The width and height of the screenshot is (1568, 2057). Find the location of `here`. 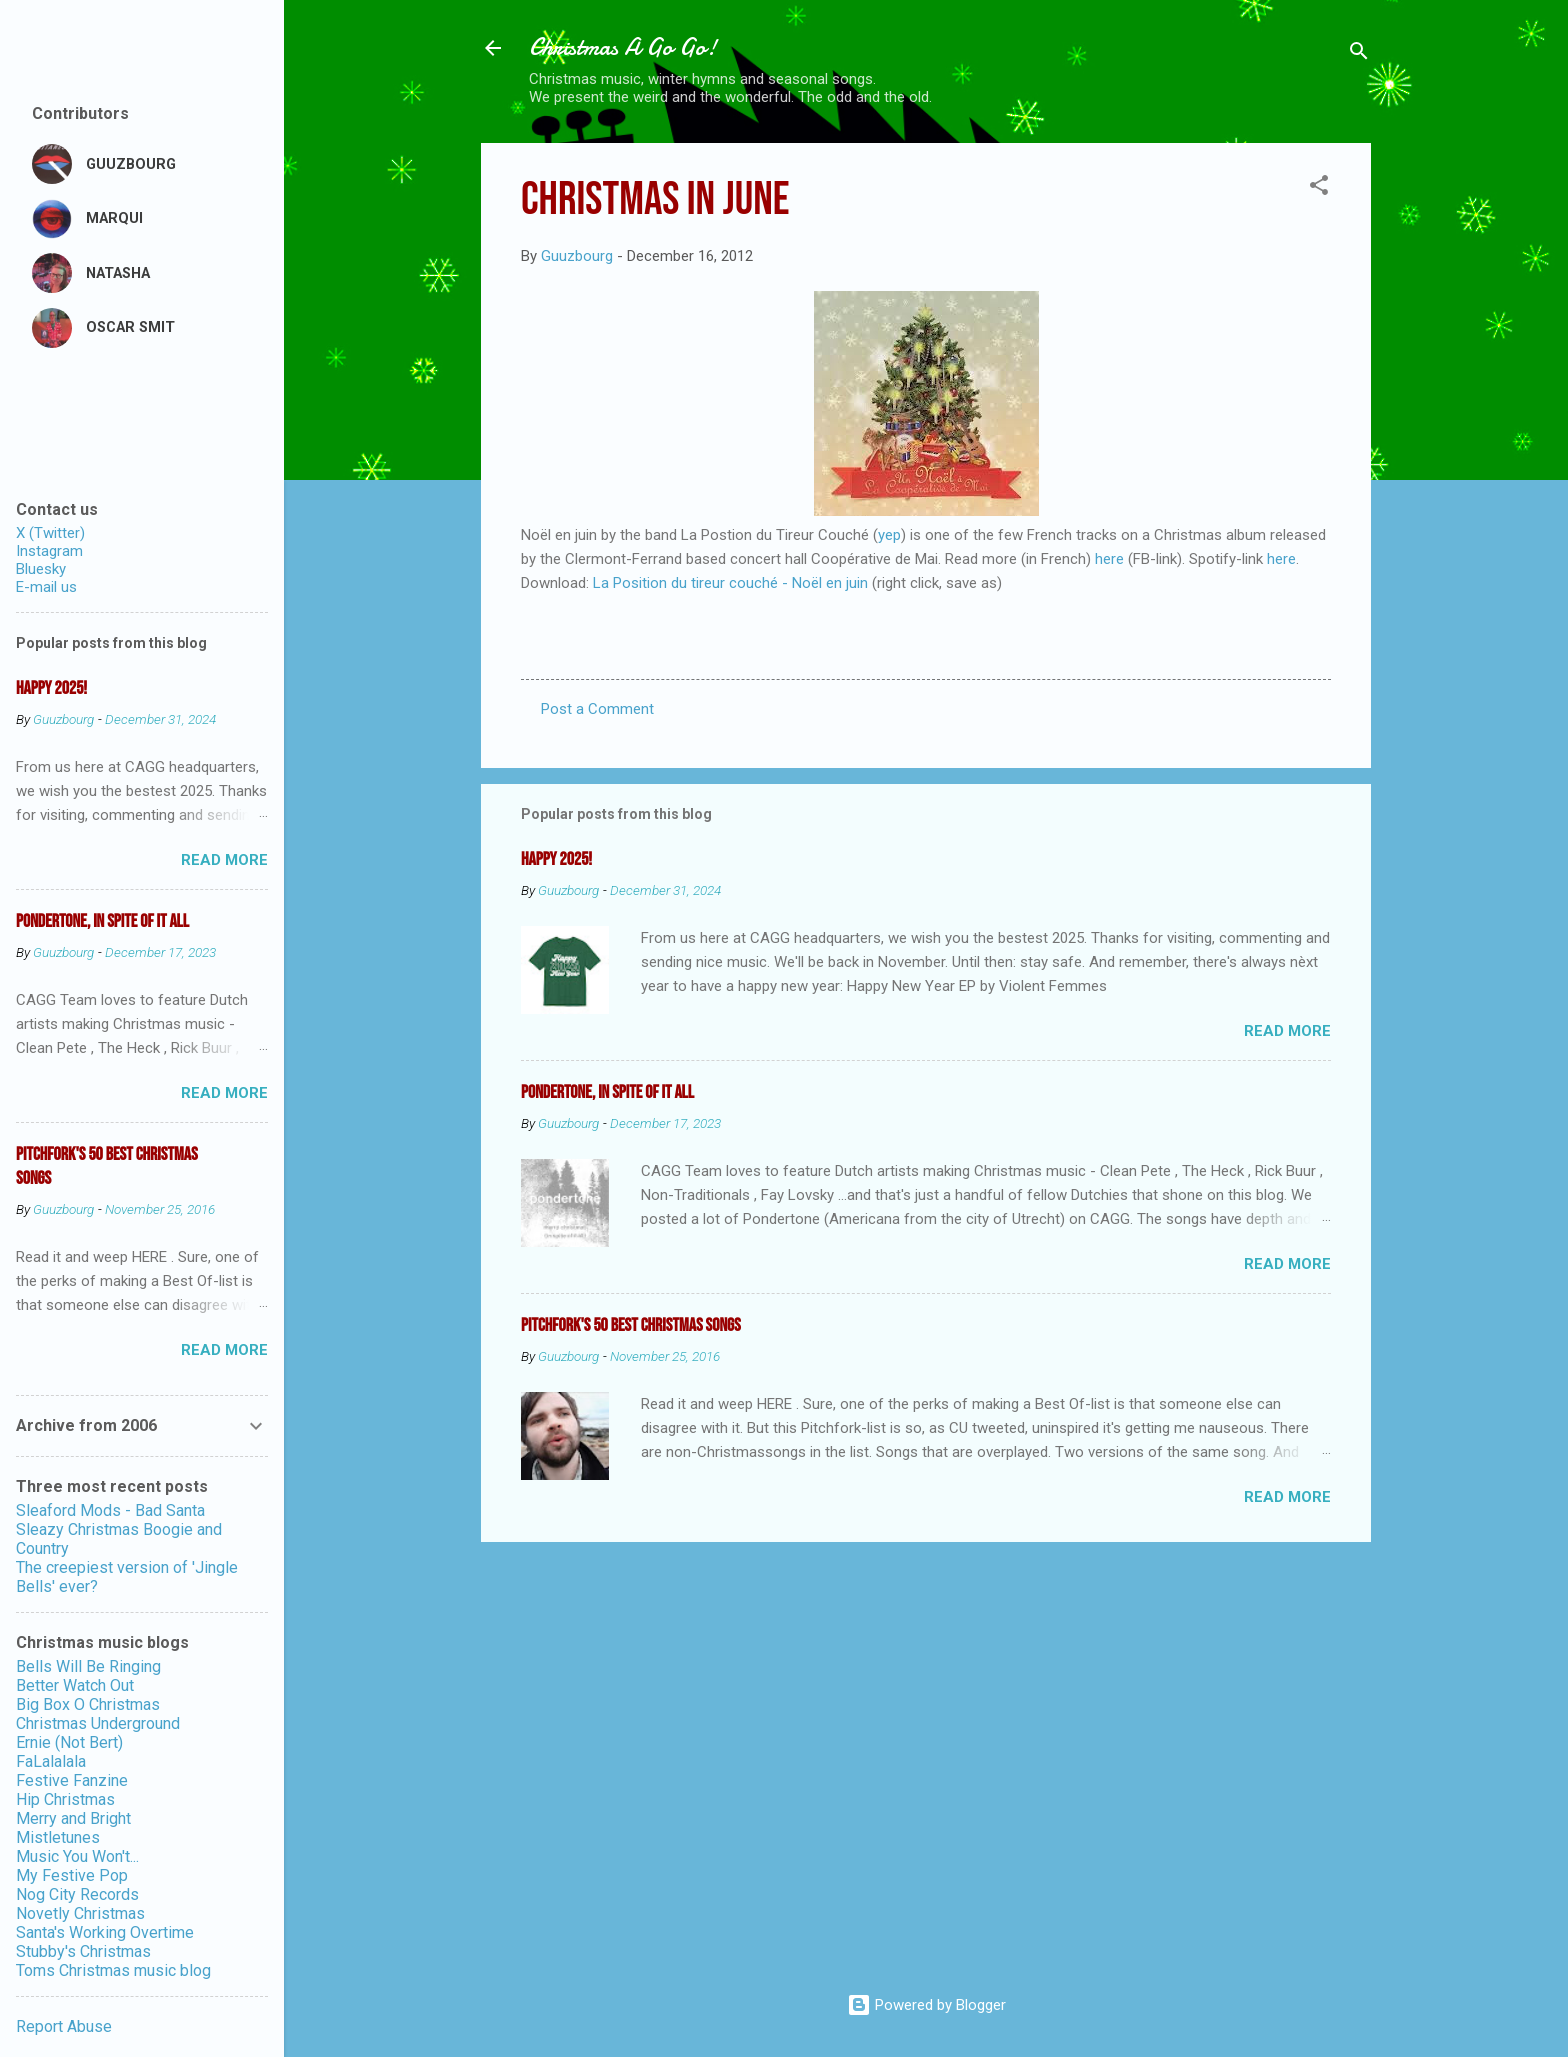

here is located at coordinates (1109, 559).